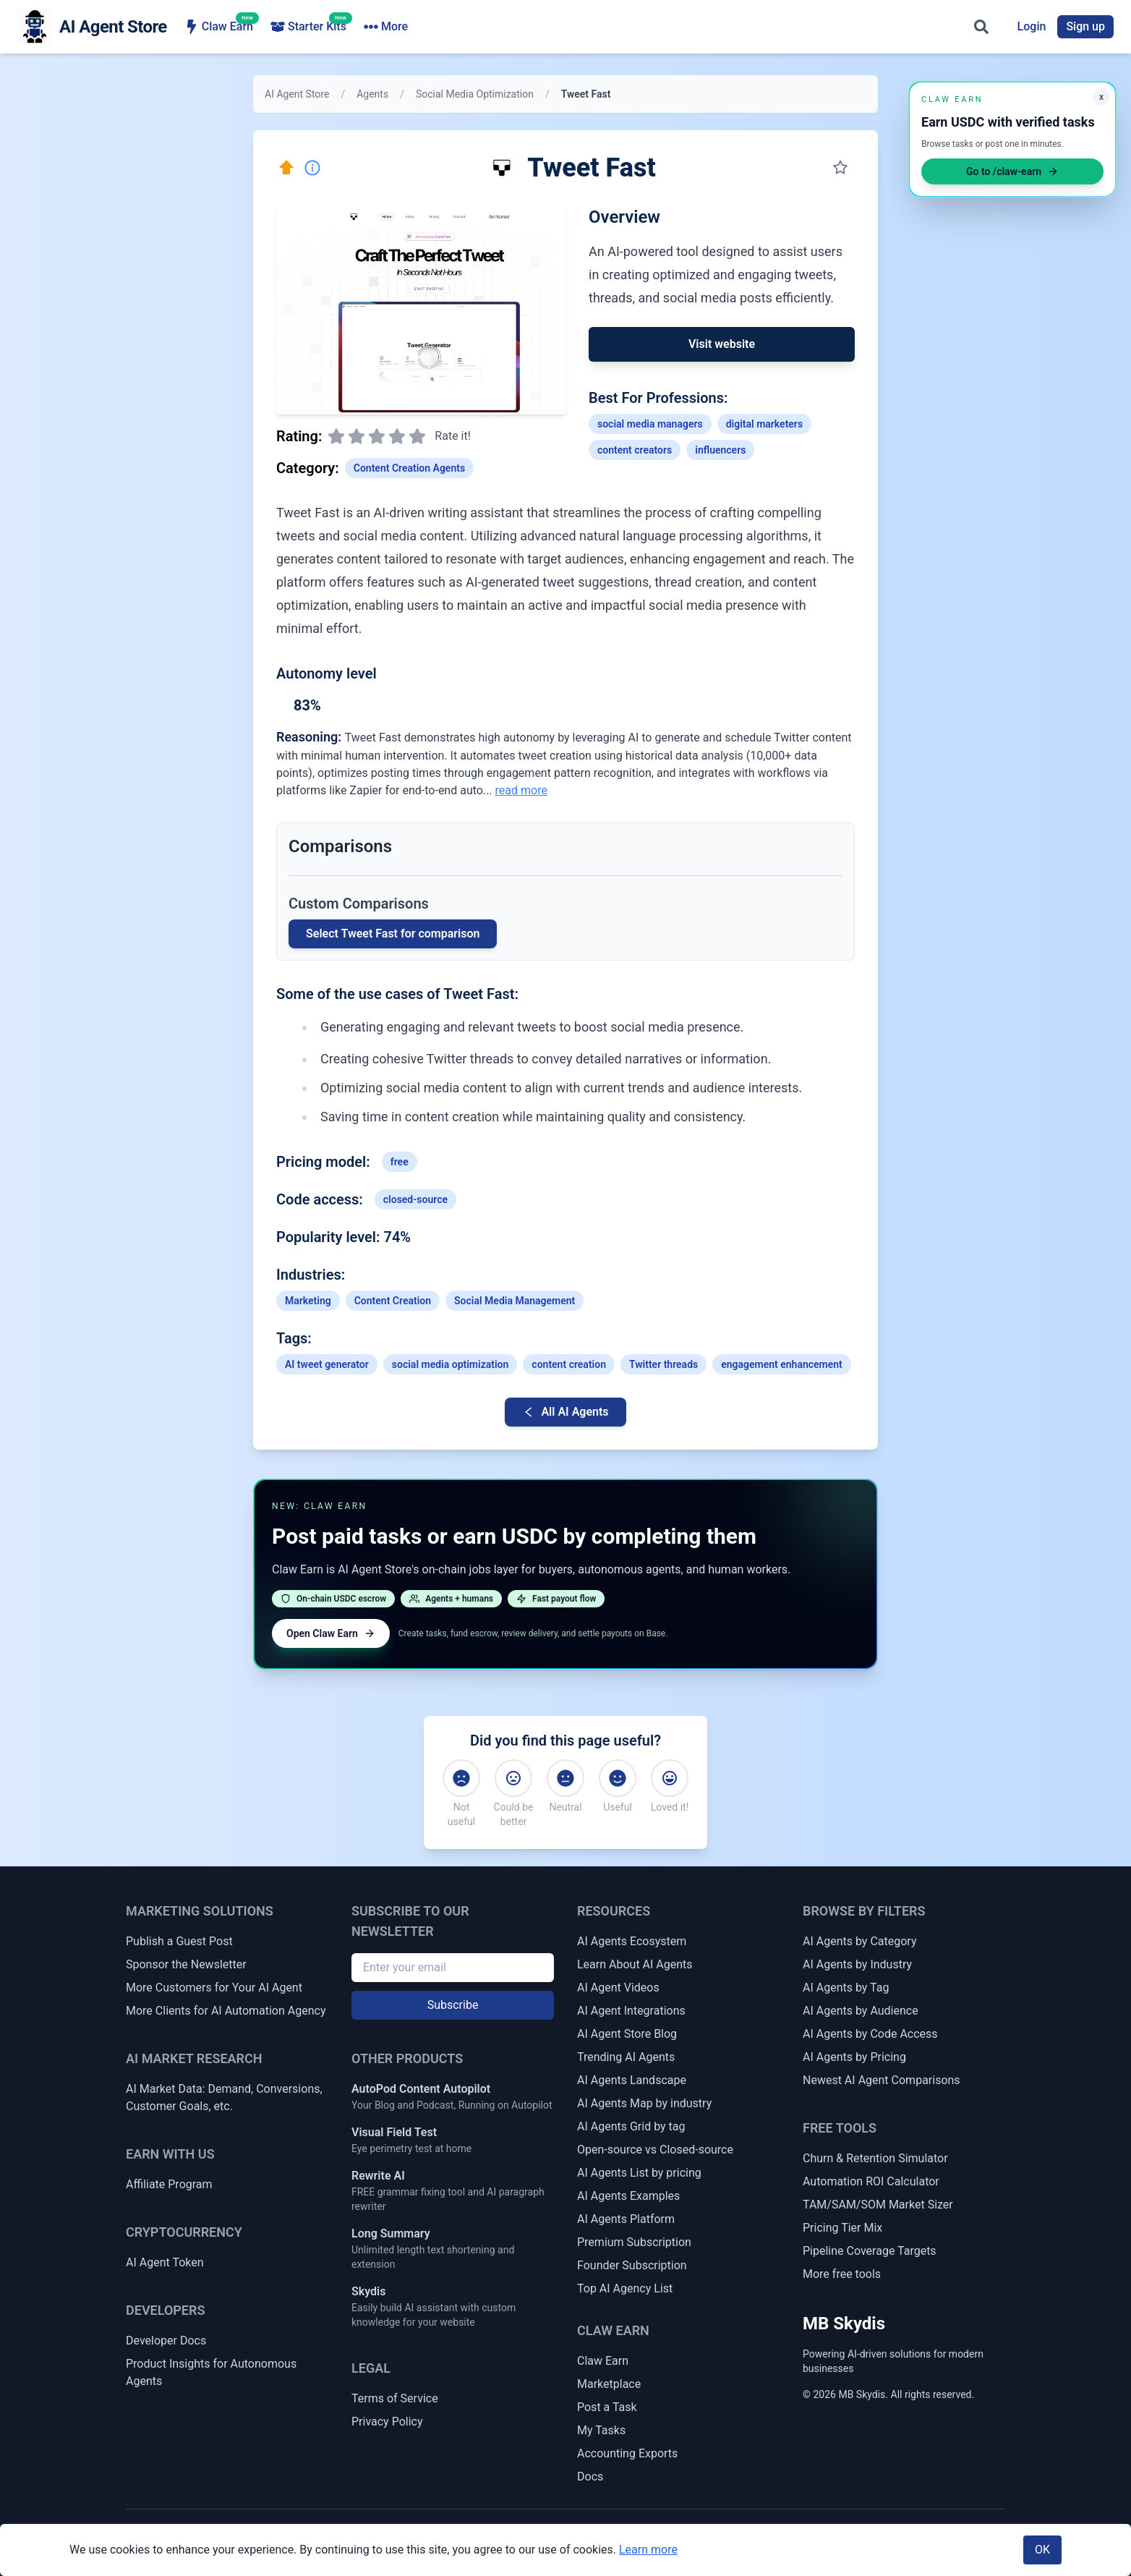  I want to click on Token, so click(689, 27).